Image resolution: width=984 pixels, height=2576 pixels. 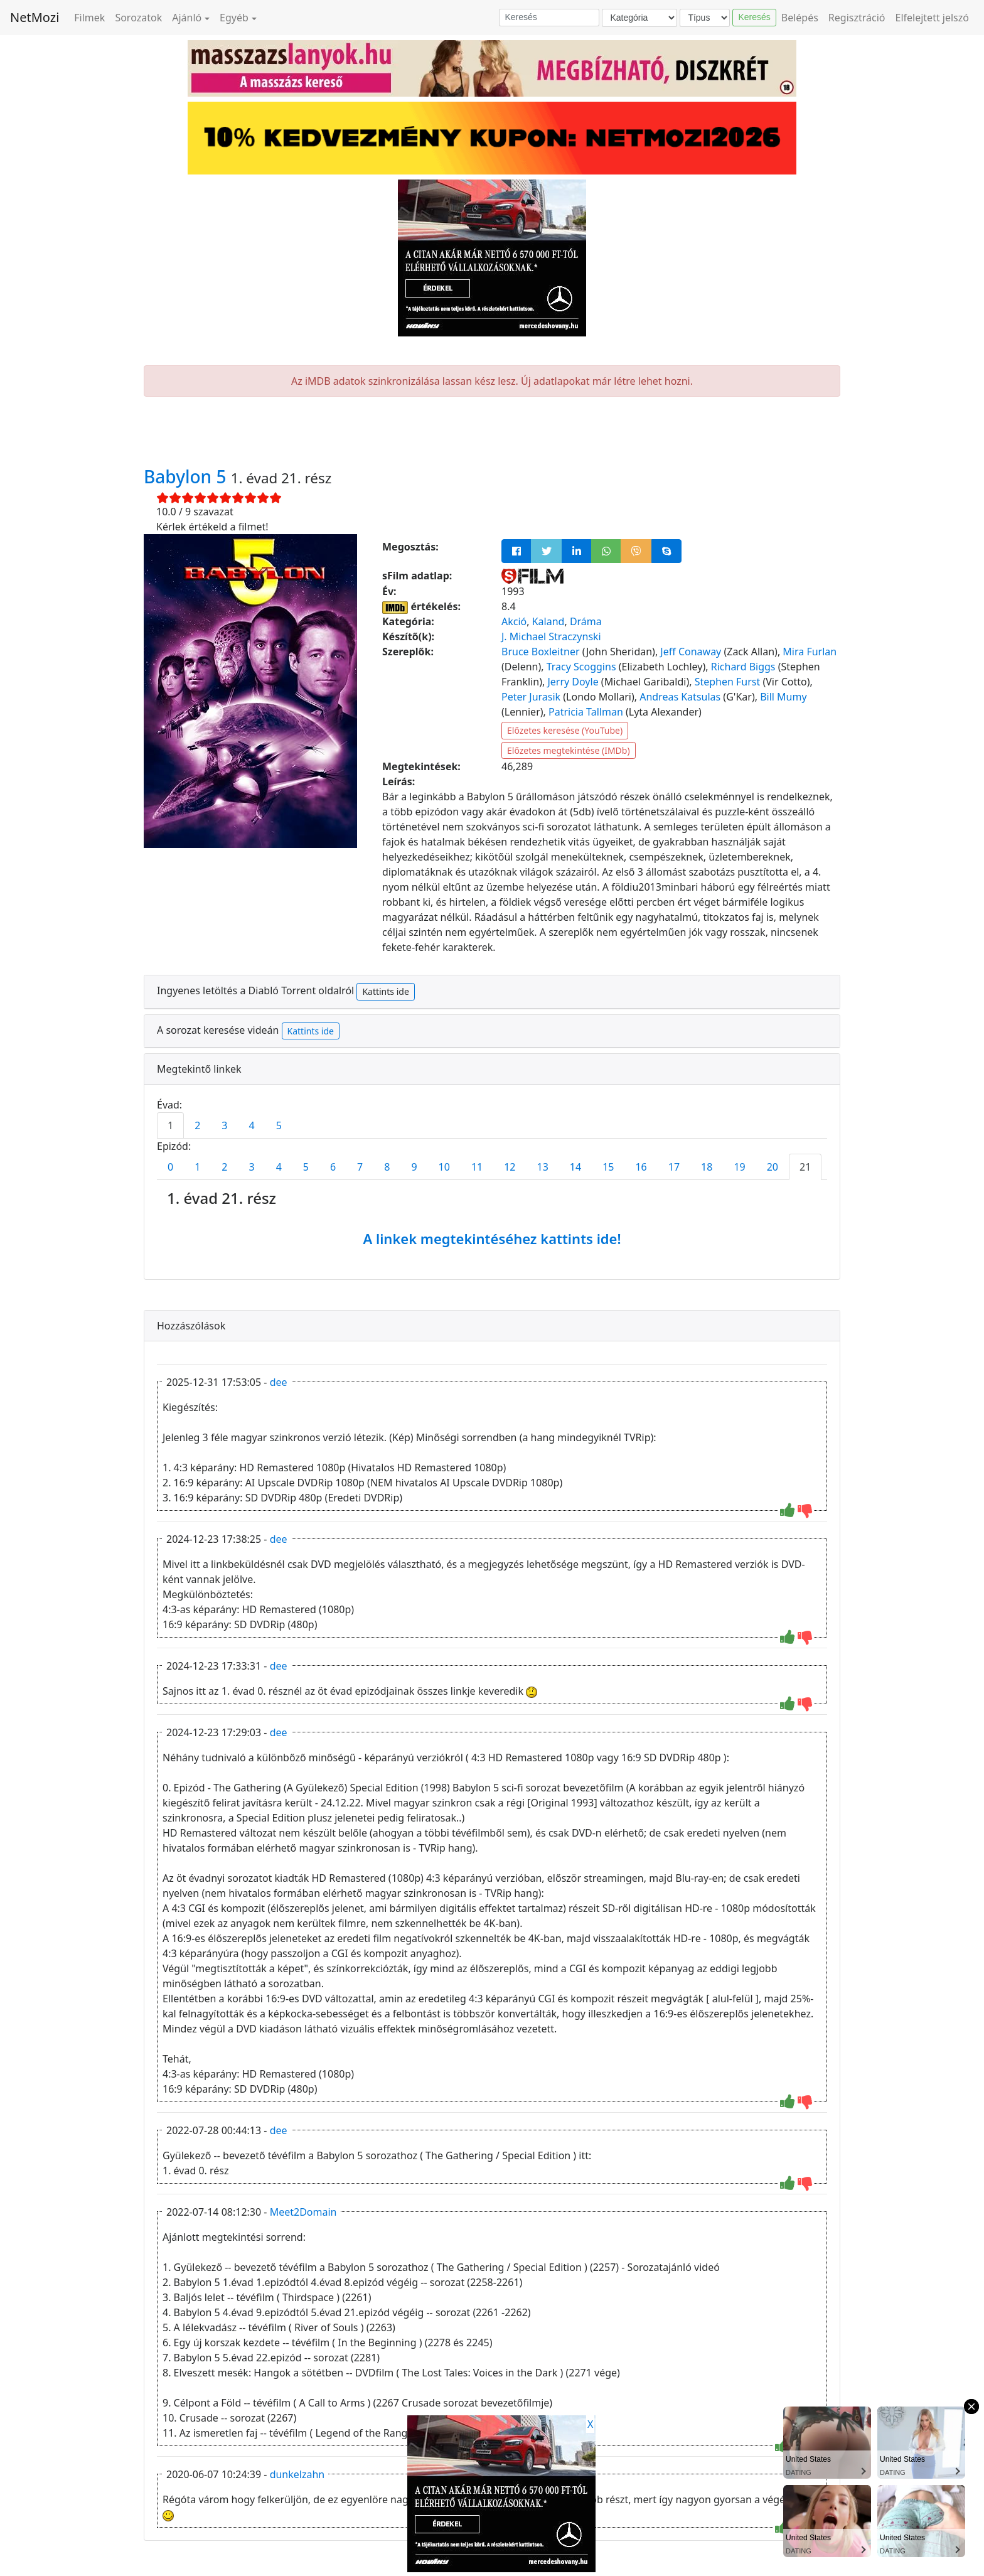 What do you see at coordinates (640, 1167) in the screenshot?
I see `16 [tab]` at bounding box center [640, 1167].